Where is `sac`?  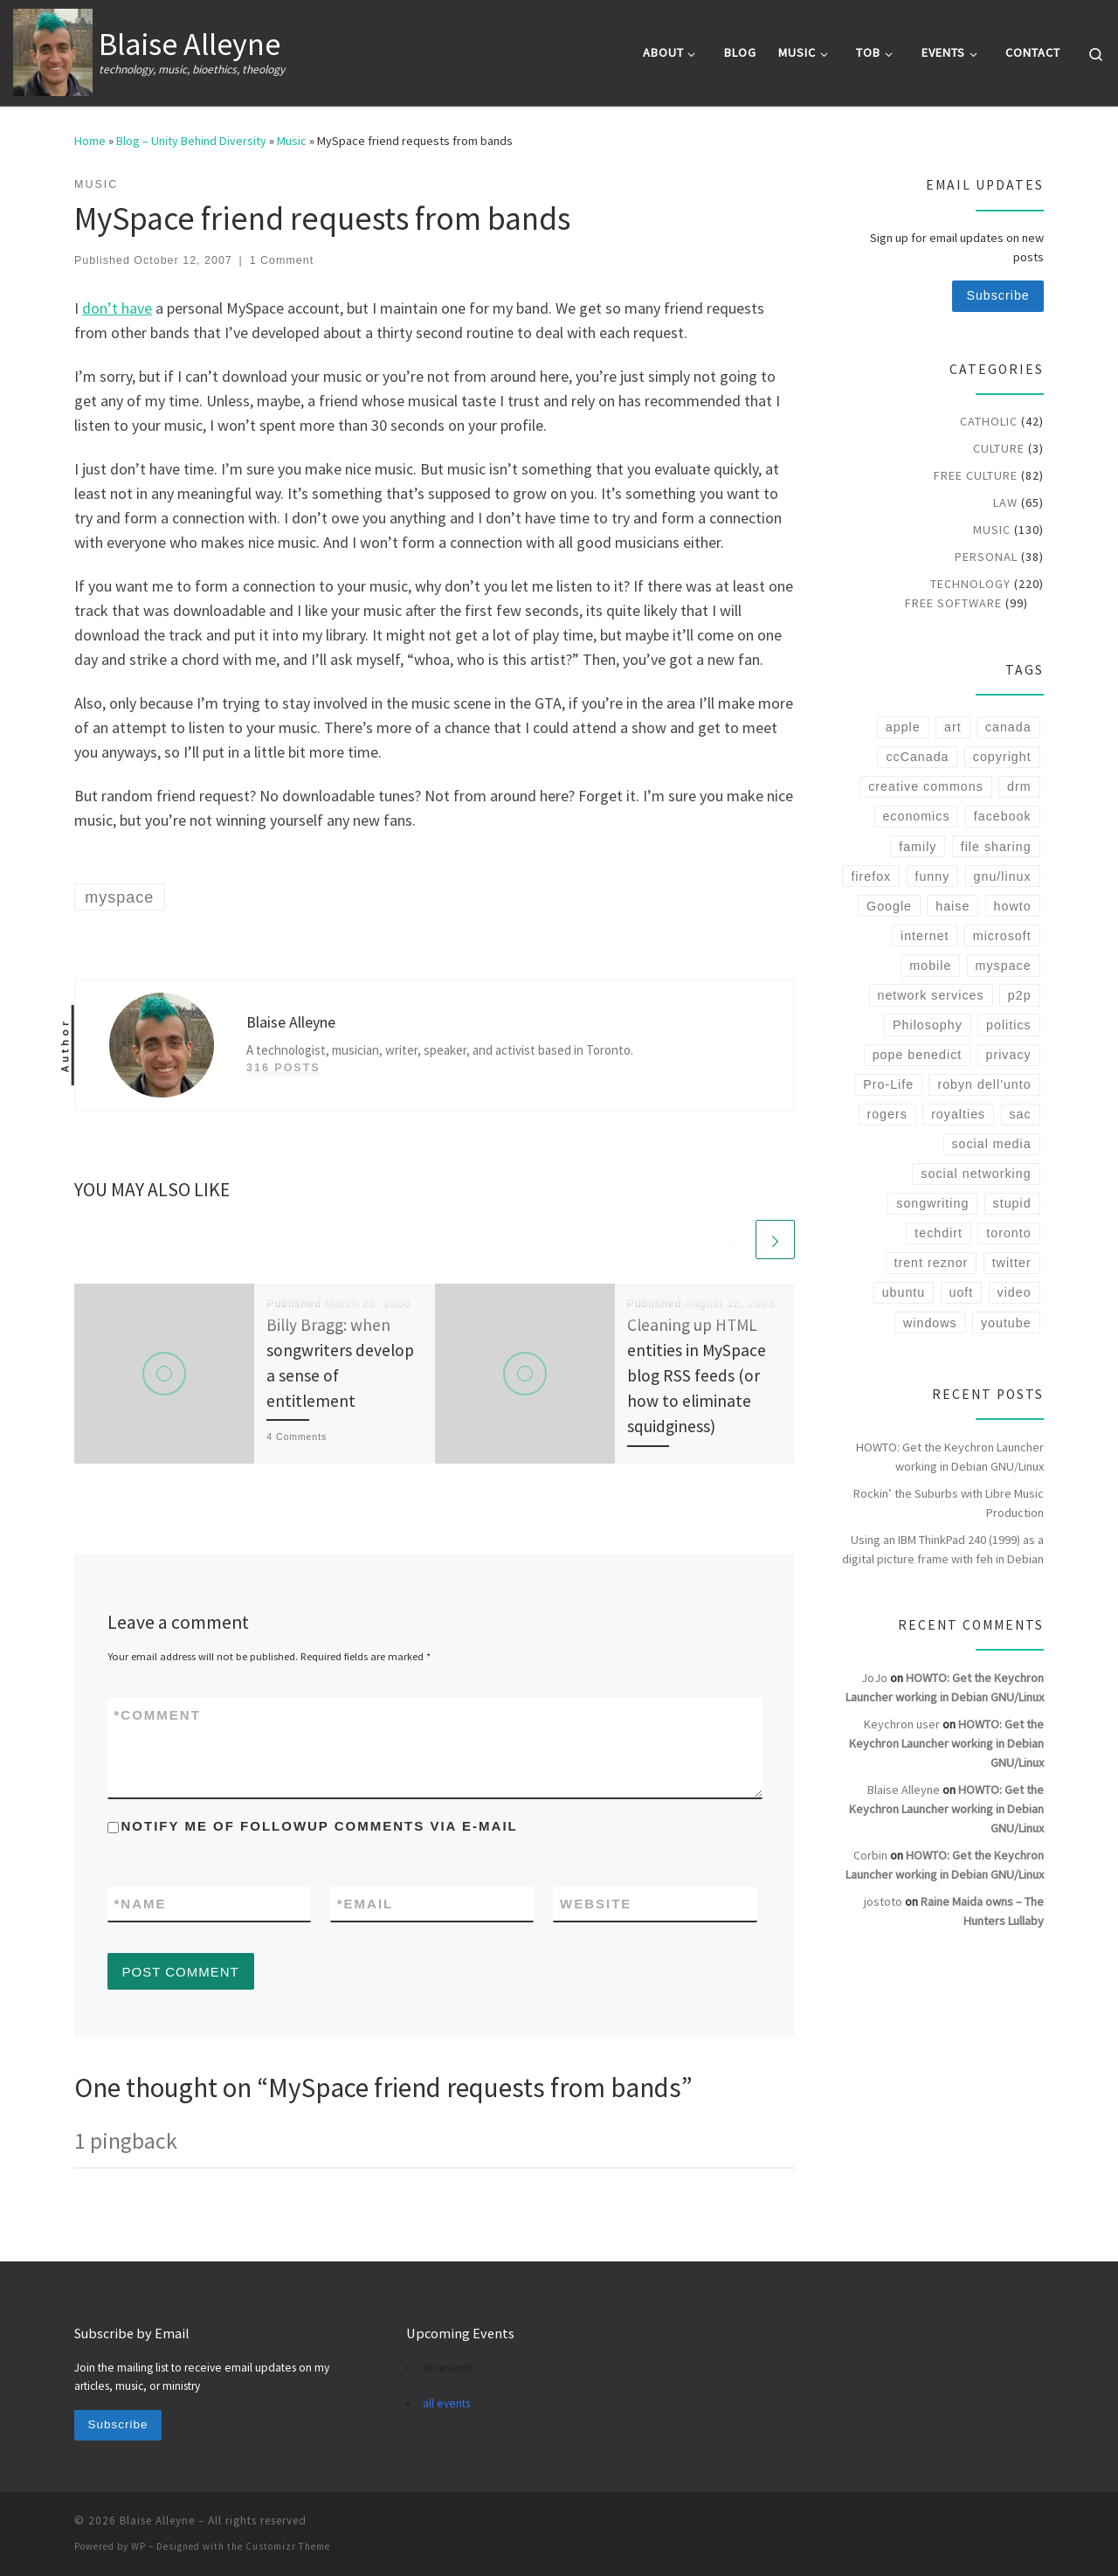
sac is located at coordinates (1020, 1114).